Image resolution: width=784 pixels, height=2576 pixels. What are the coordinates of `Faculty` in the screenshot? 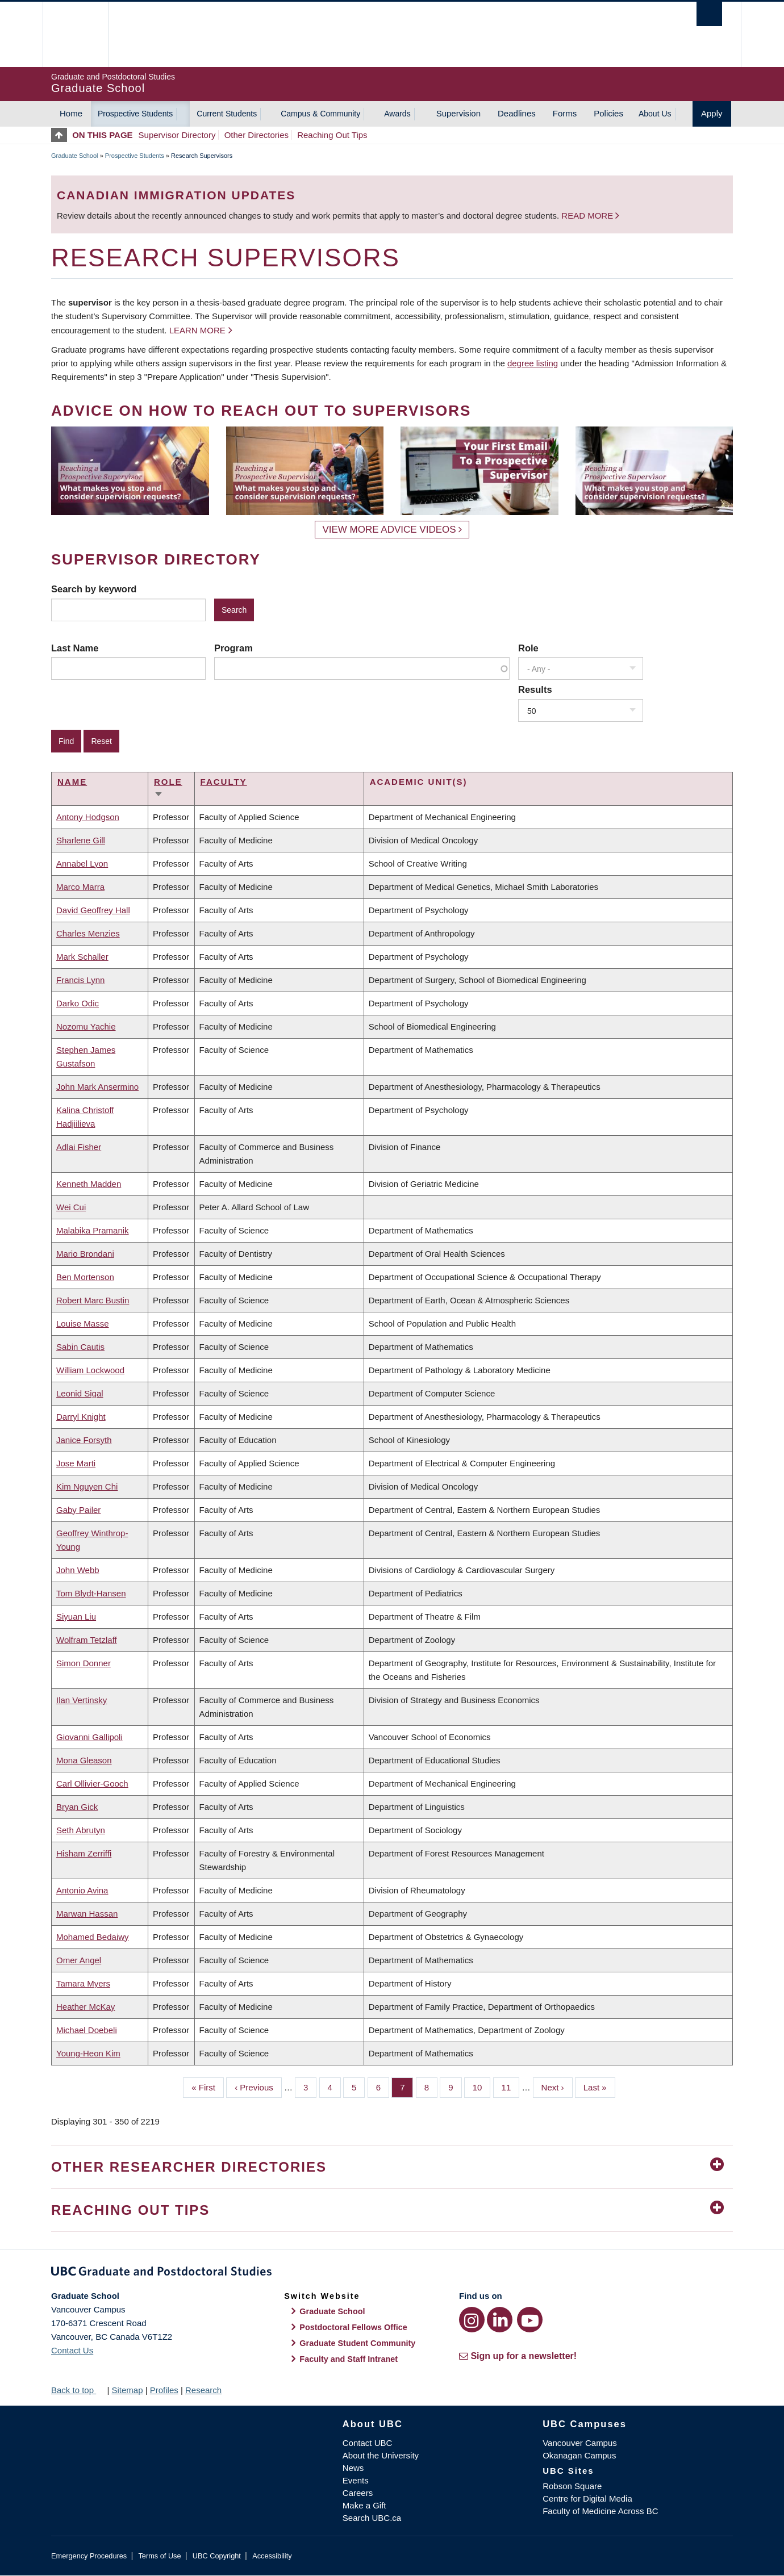 It's located at (224, 782).